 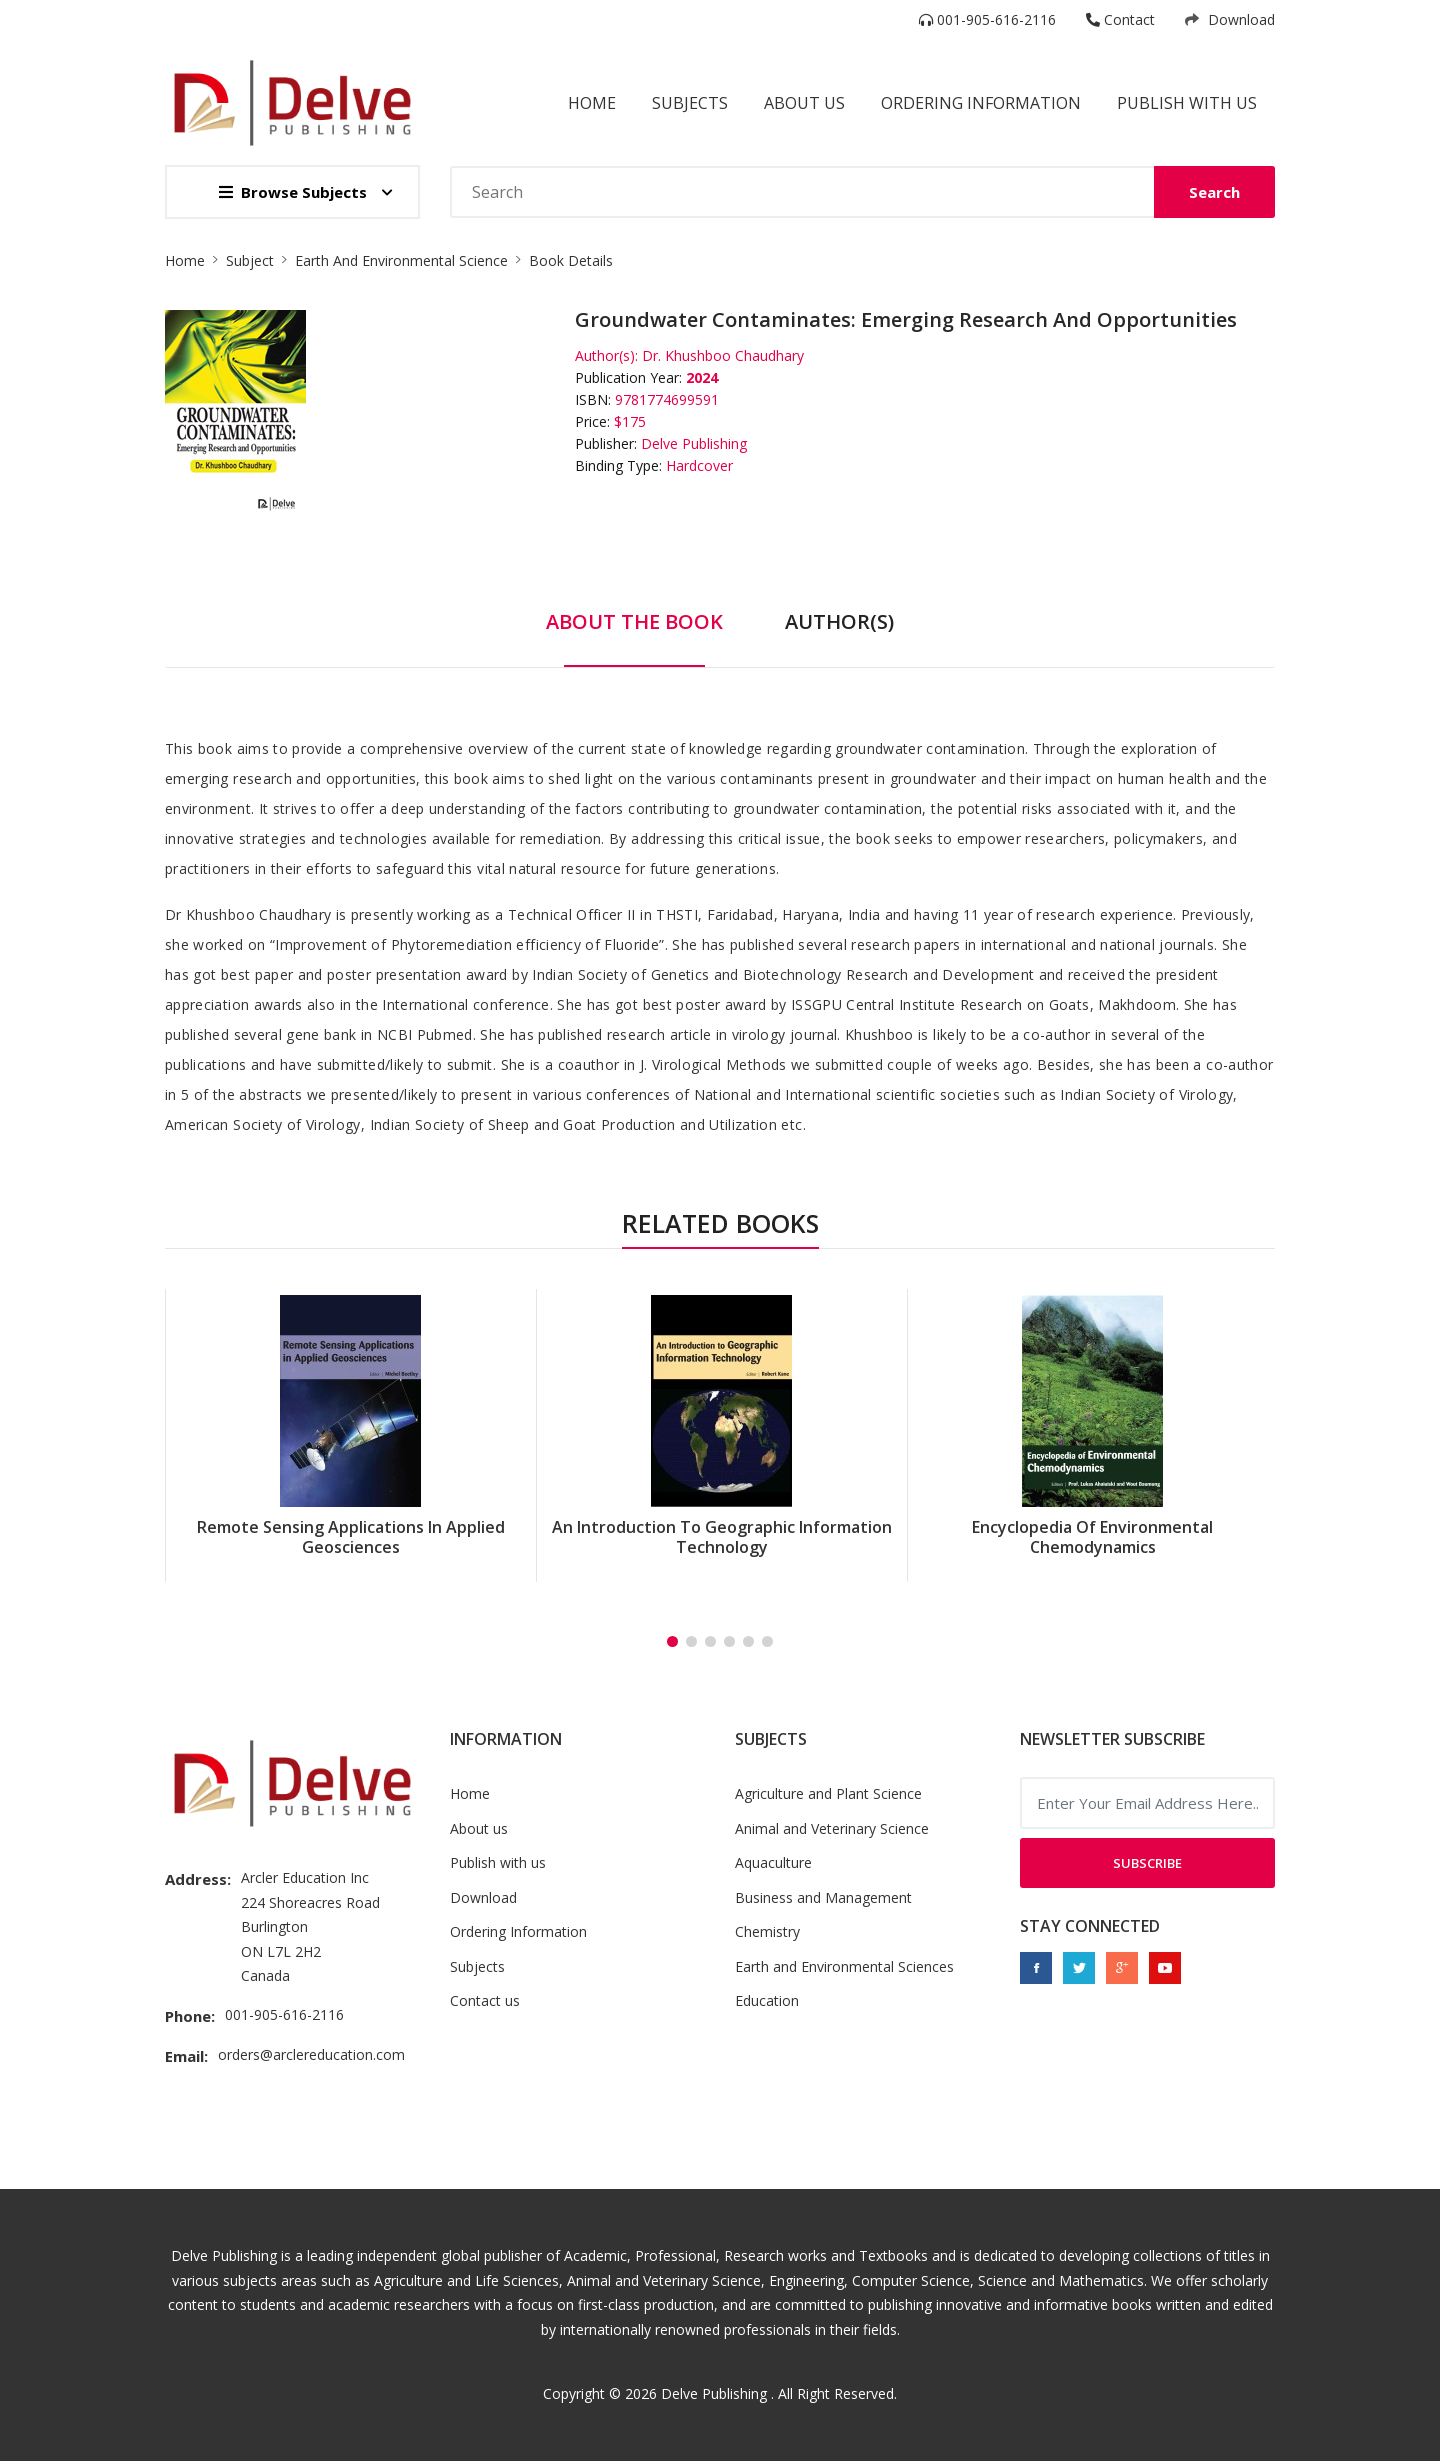 I want to click on Download, so click(x=1230, y=19).